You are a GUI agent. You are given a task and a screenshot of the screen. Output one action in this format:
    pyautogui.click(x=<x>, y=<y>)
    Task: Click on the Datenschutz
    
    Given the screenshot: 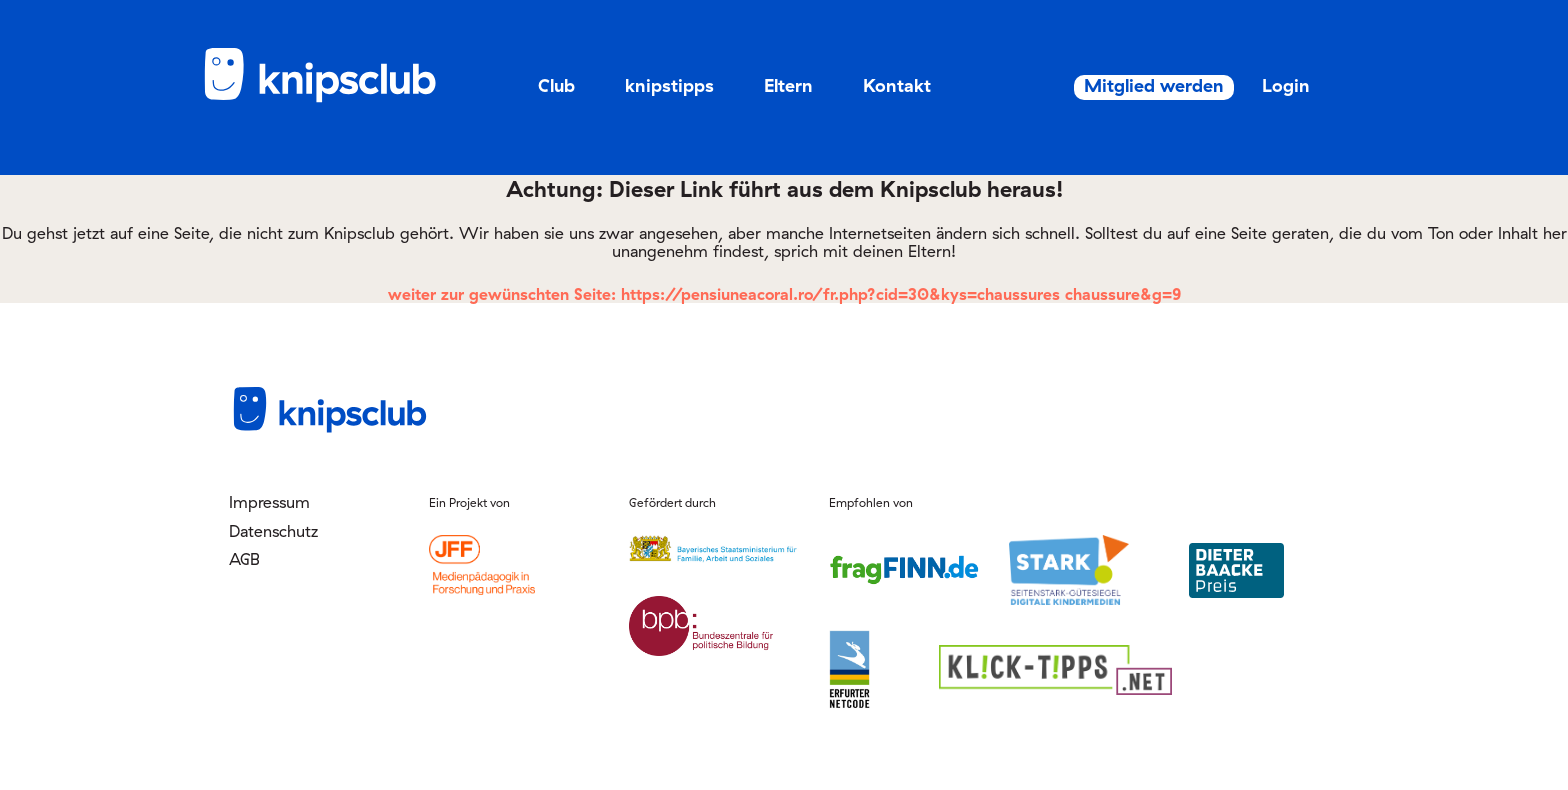 What is the action you would take?
    pyautogui.click(x=273, y=531)
    